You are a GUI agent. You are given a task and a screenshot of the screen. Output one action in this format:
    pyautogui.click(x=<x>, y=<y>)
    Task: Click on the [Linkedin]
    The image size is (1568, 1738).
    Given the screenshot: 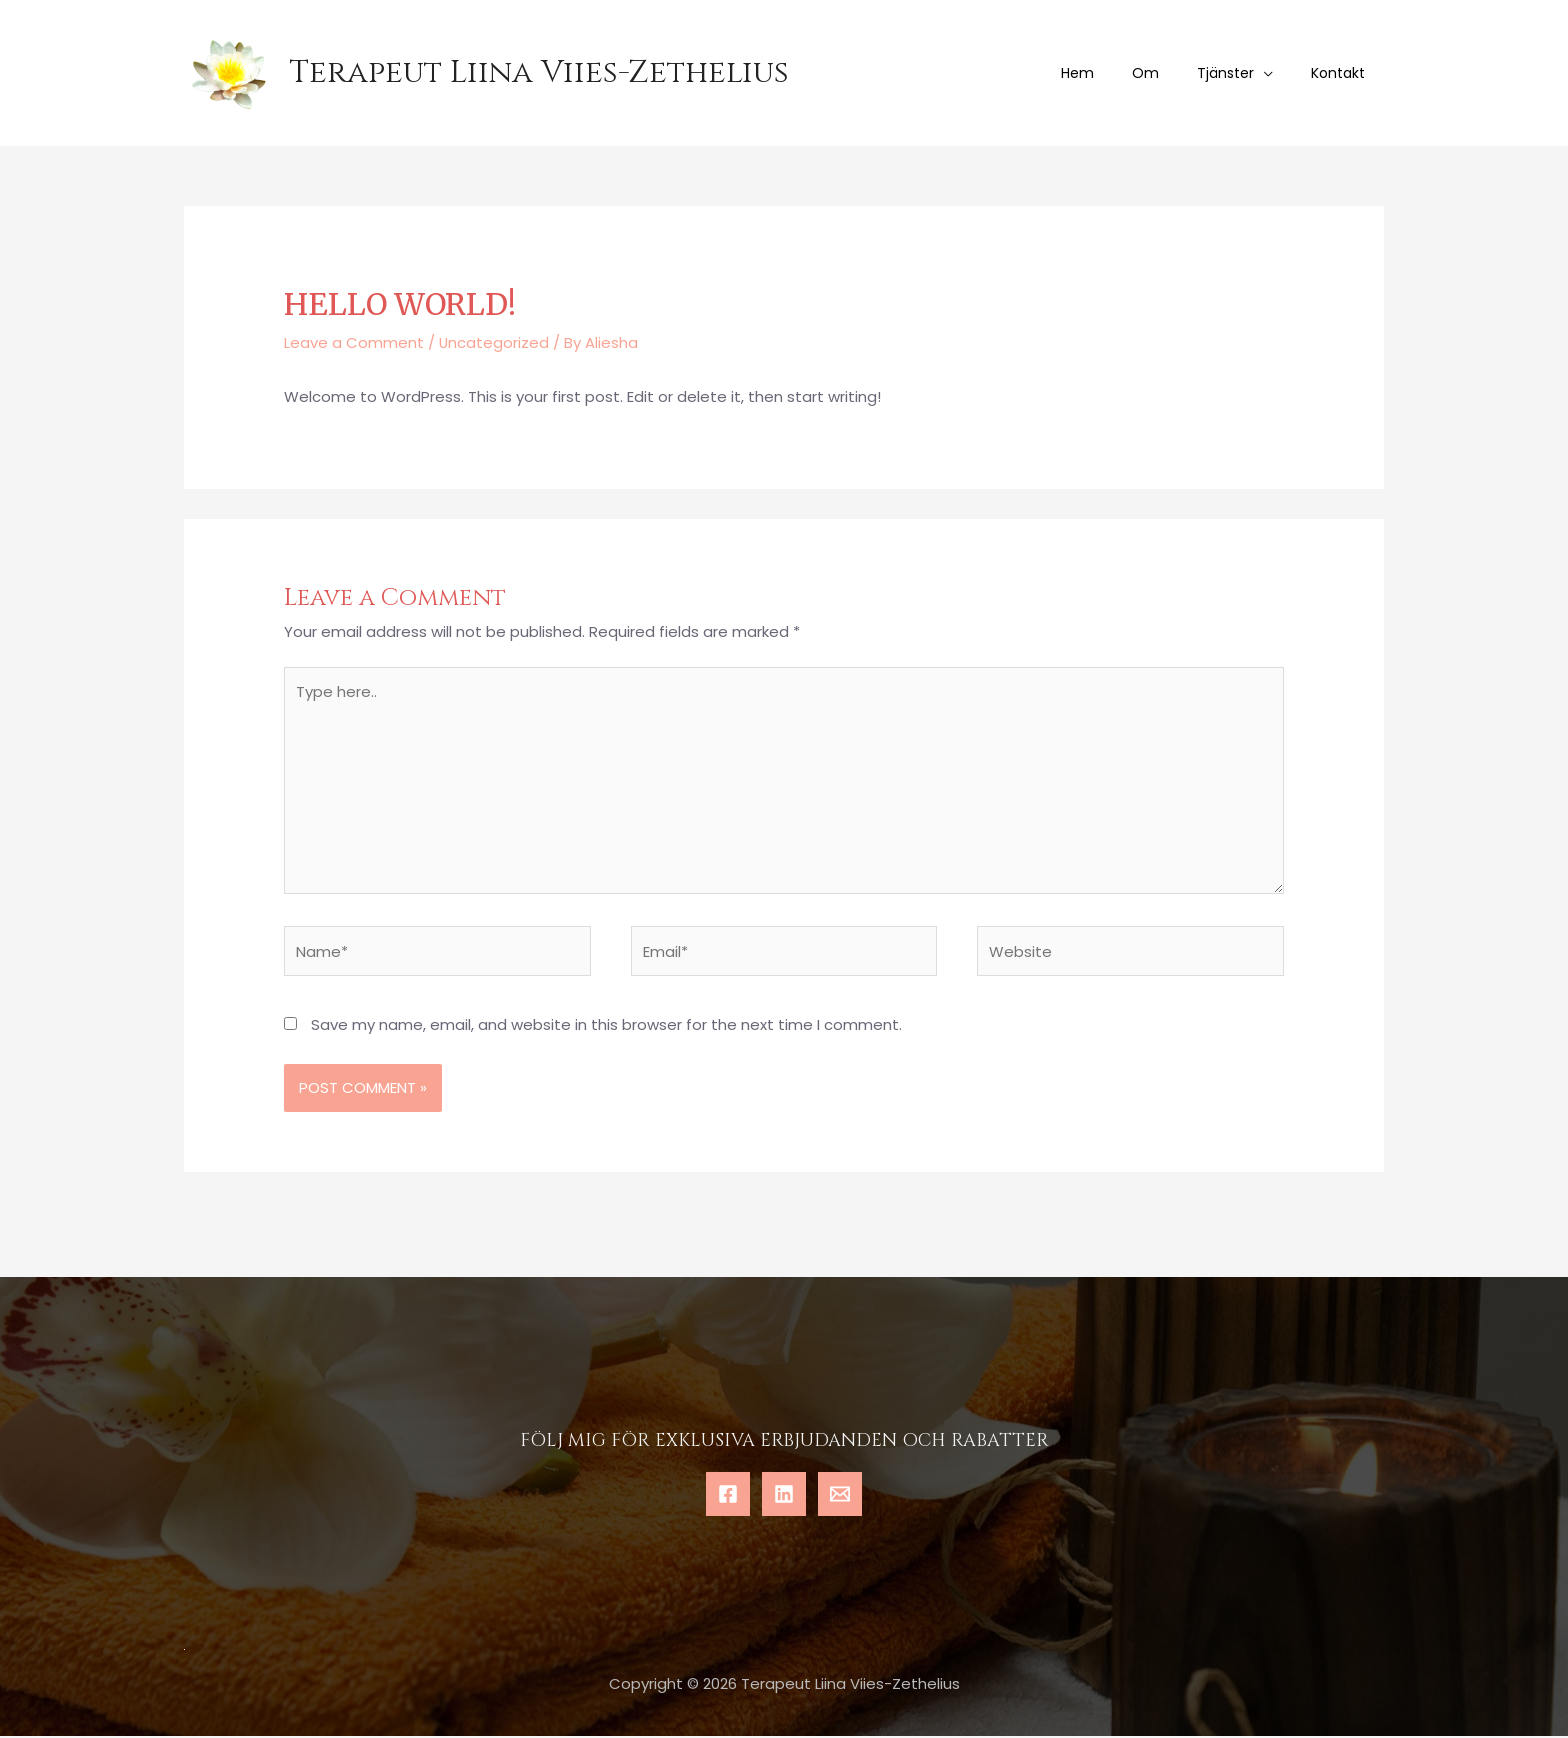 What is the action you would take?
    pyautogui.click(x=784, y=1496)
    